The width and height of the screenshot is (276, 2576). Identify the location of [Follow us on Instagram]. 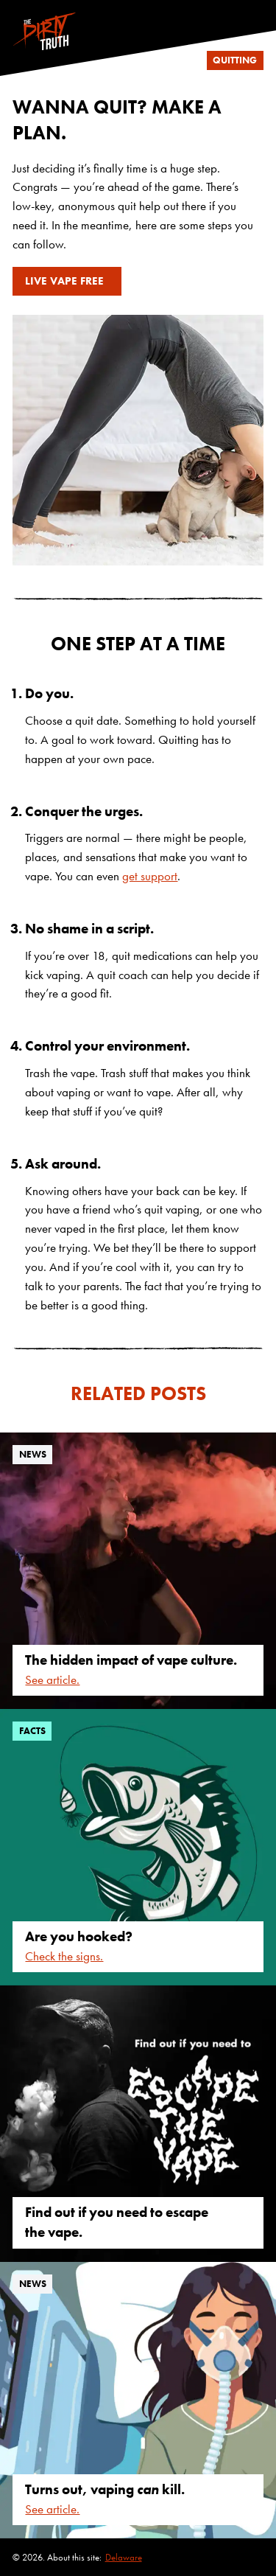
(257, 6).